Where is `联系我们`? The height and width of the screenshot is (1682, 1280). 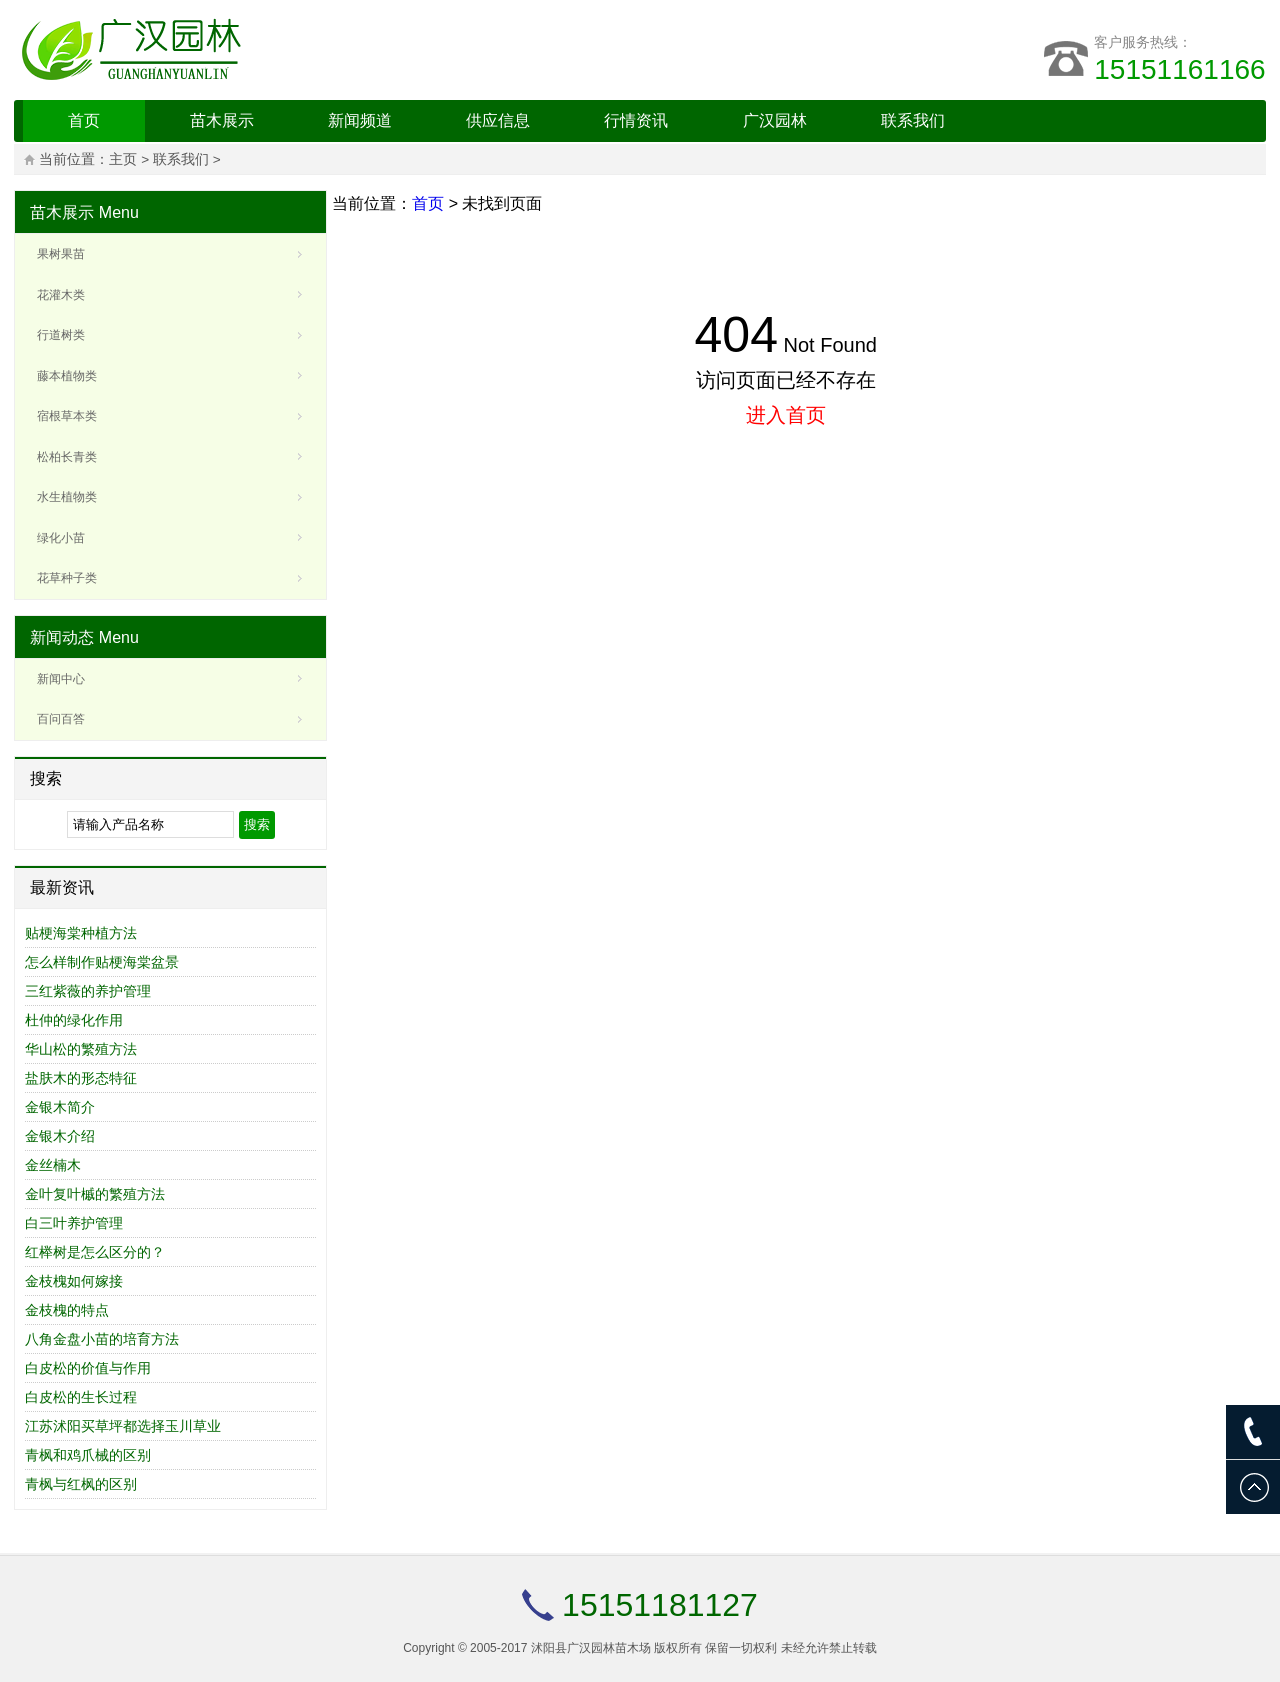
联系我们 is located at coordinates (913, 120).